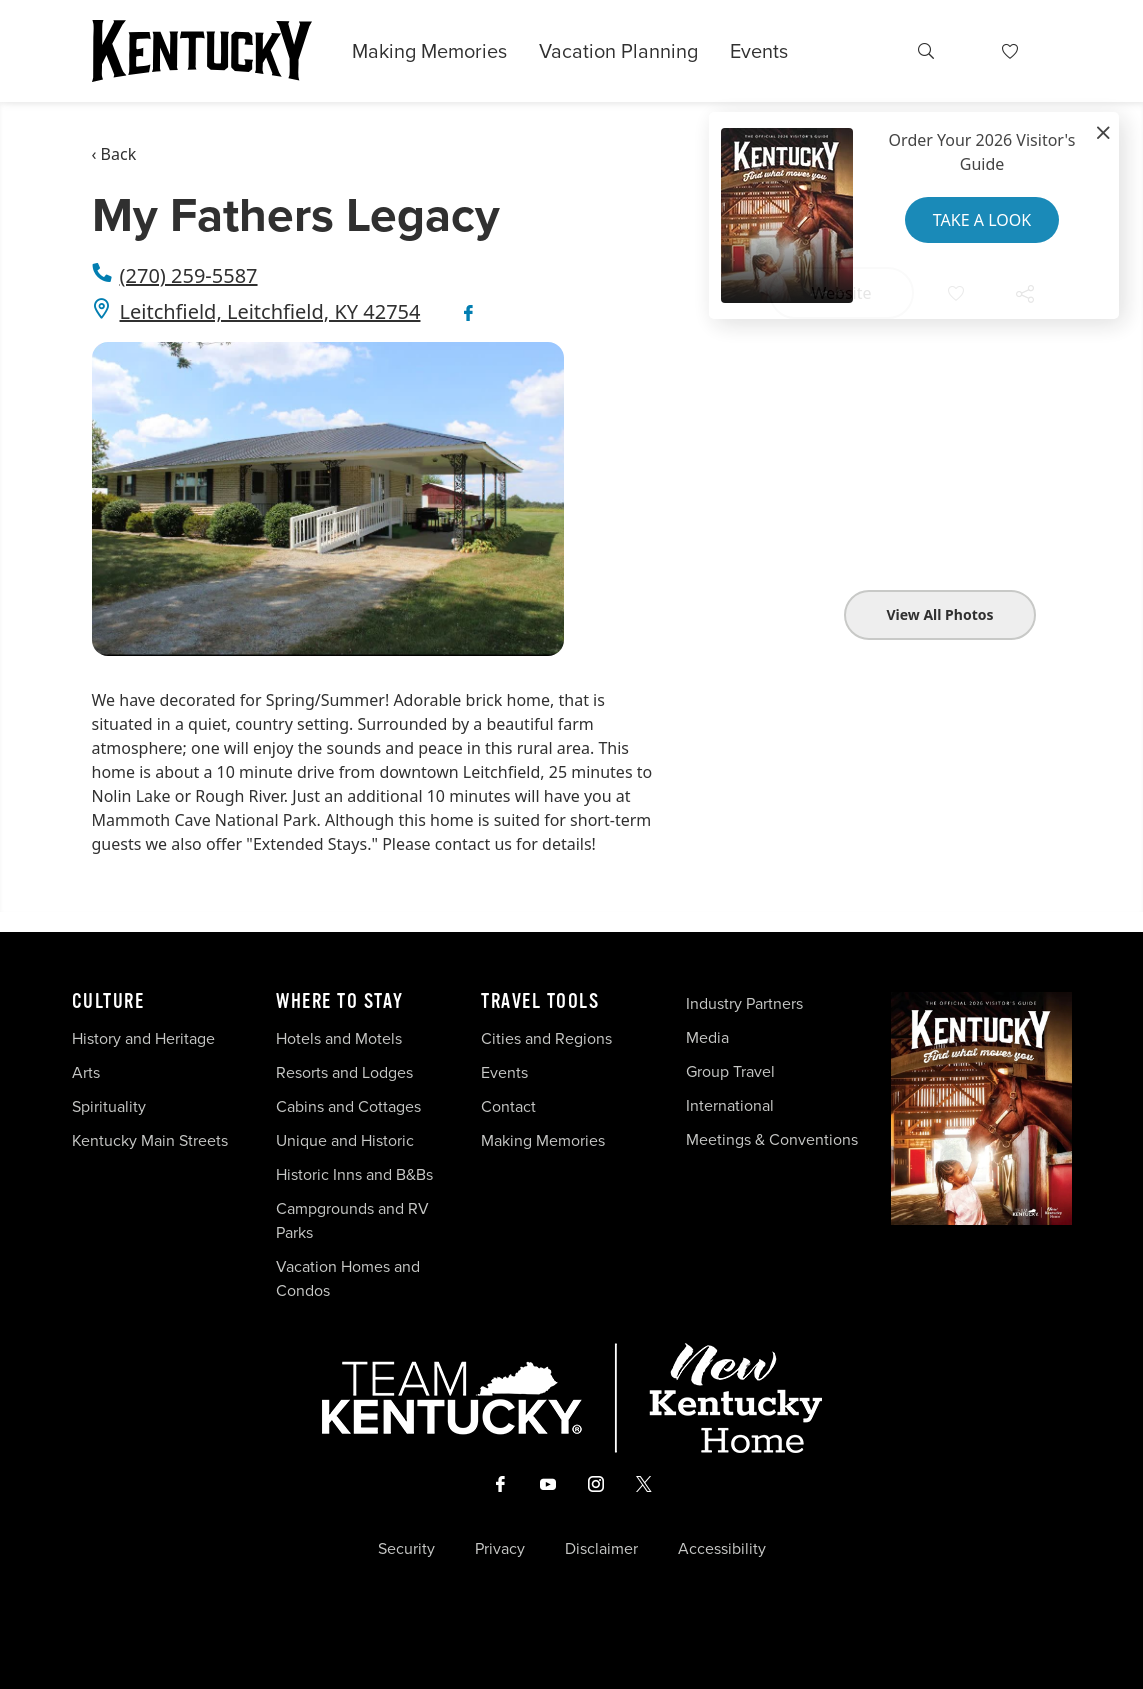 This screenshot has width=1143, height=1689. What do you see at coordinates (759, 51) in the screenshot?
I see `Events` at bounding box center [759, 51].